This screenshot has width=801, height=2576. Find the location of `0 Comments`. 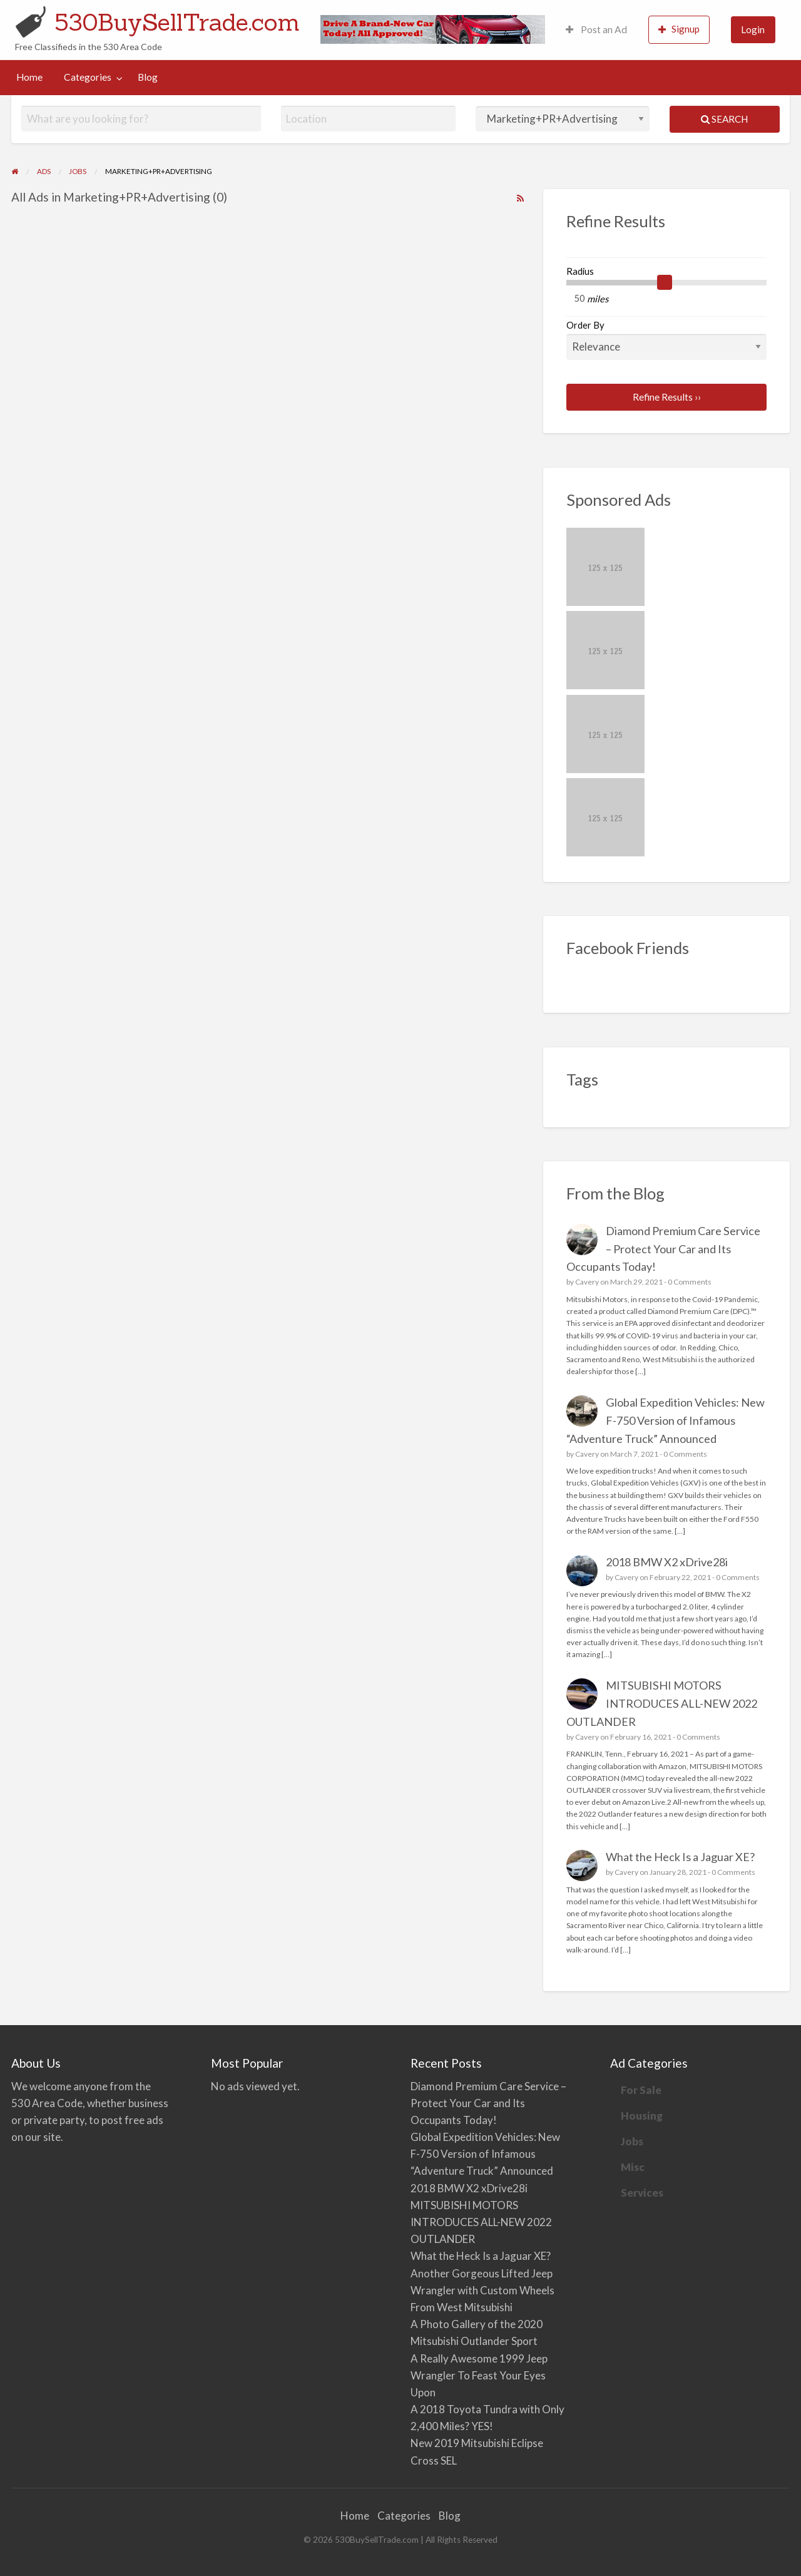

0 Comments is located at coordinates (690, 1281).